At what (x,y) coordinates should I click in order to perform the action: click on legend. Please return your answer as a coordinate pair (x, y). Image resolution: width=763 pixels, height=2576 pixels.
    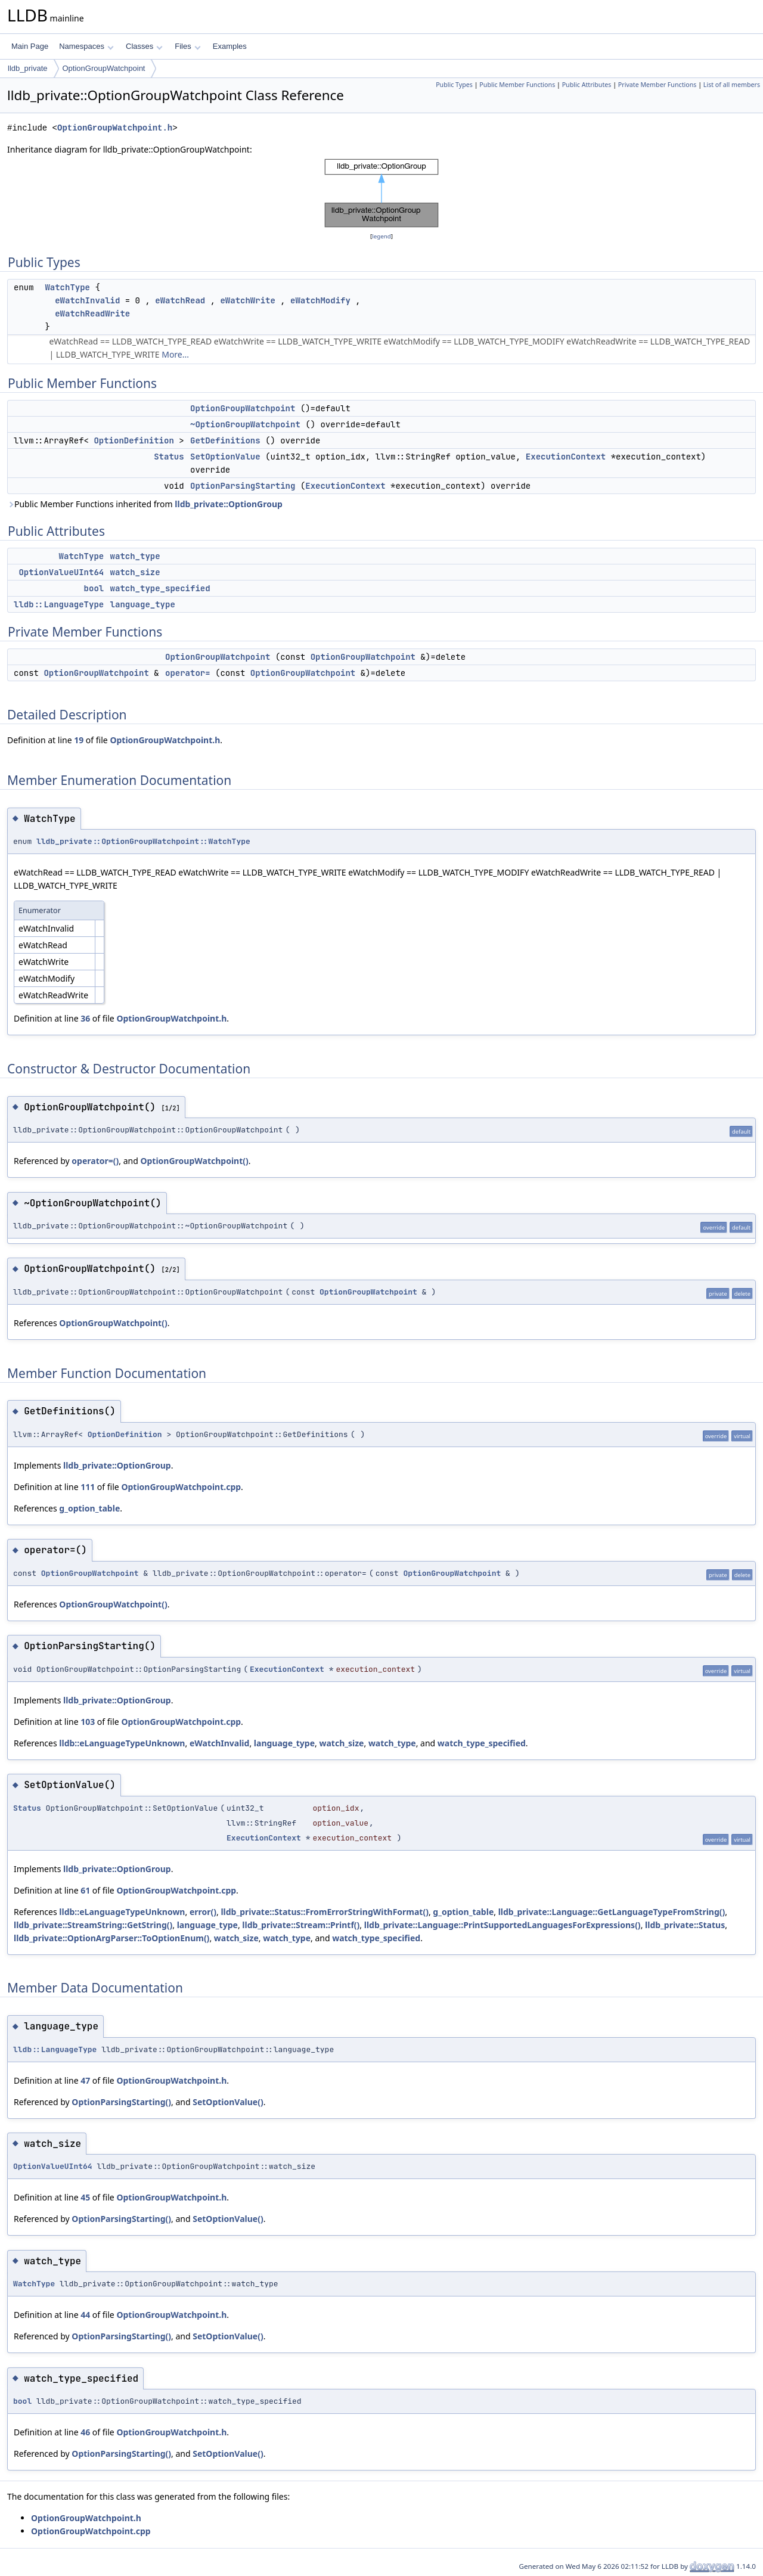
    Looking at the image, I should click on (381, 236).